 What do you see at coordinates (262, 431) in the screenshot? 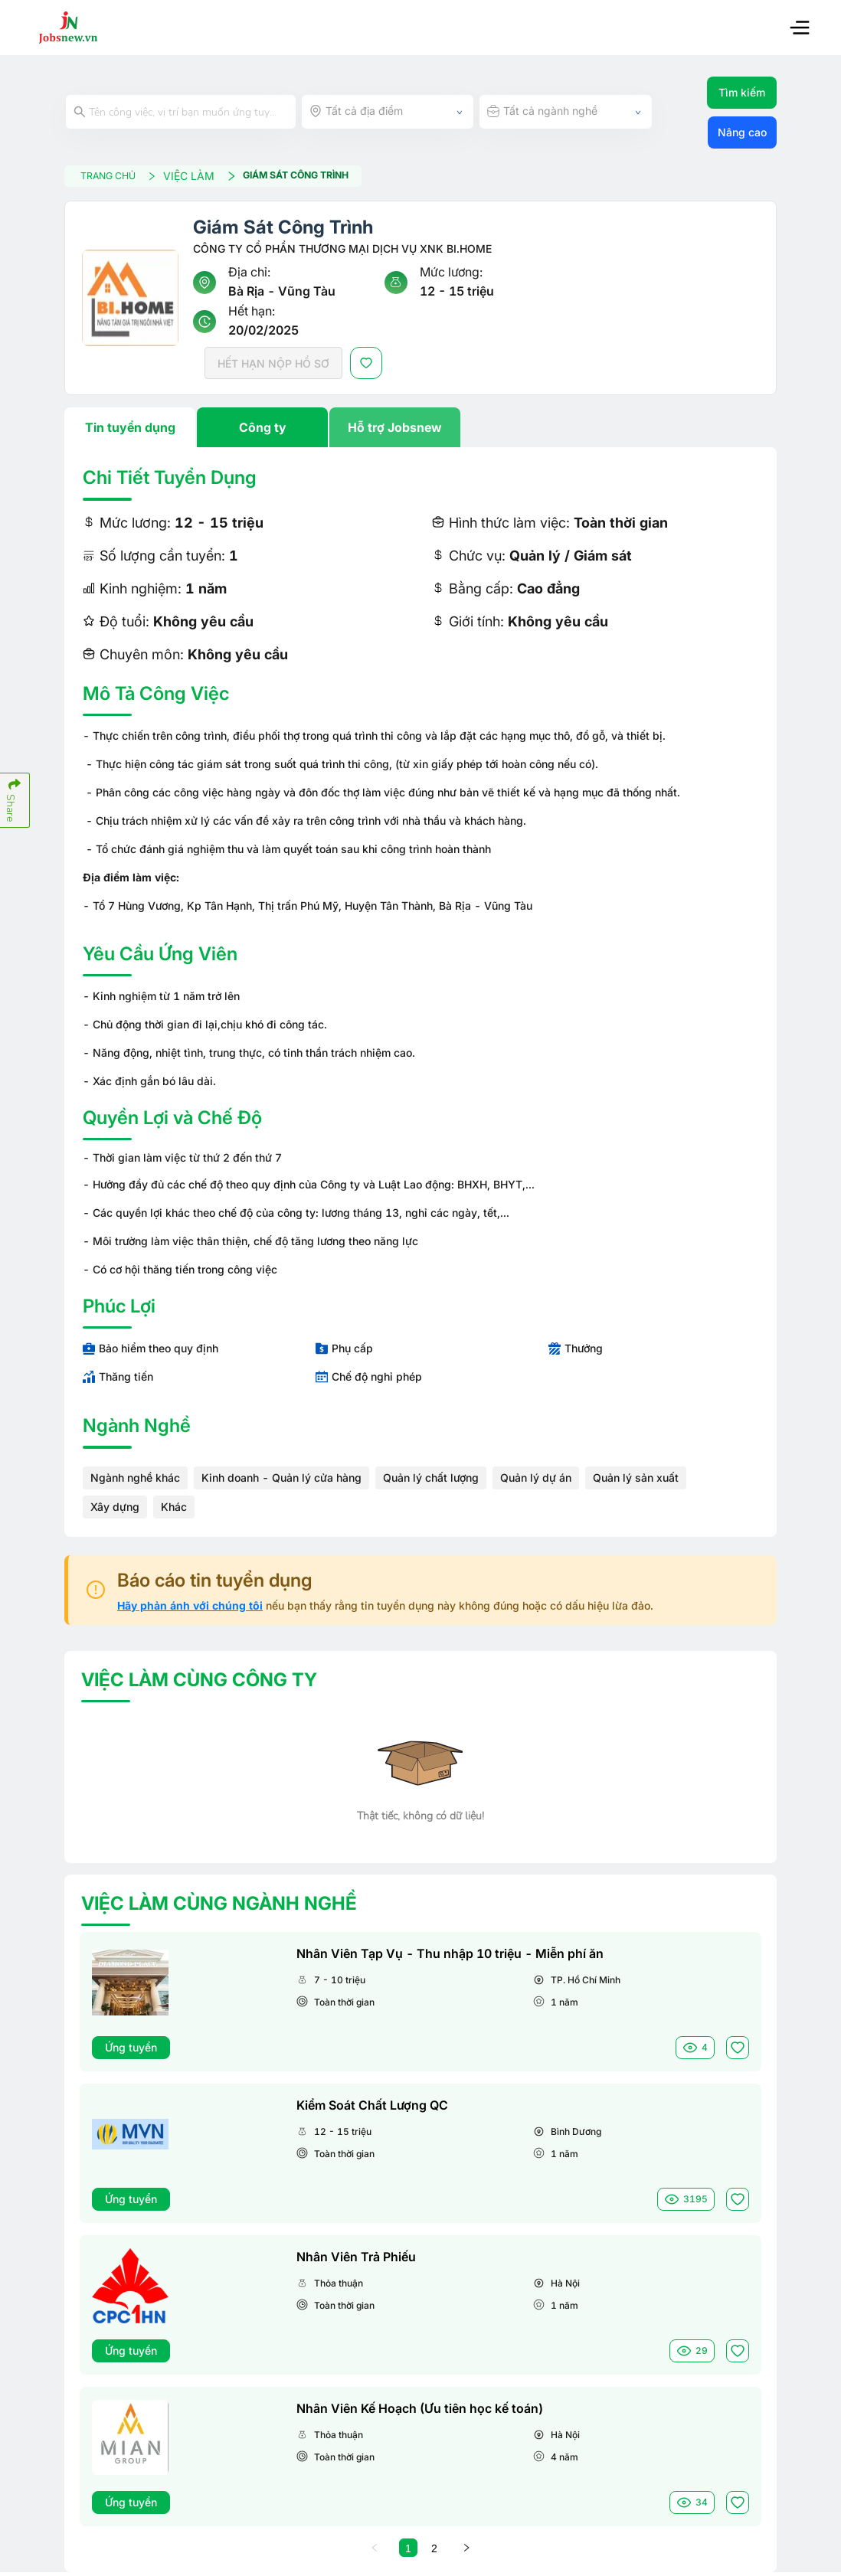
I see `Công ty [tab]` at bounding box center [262, 431].